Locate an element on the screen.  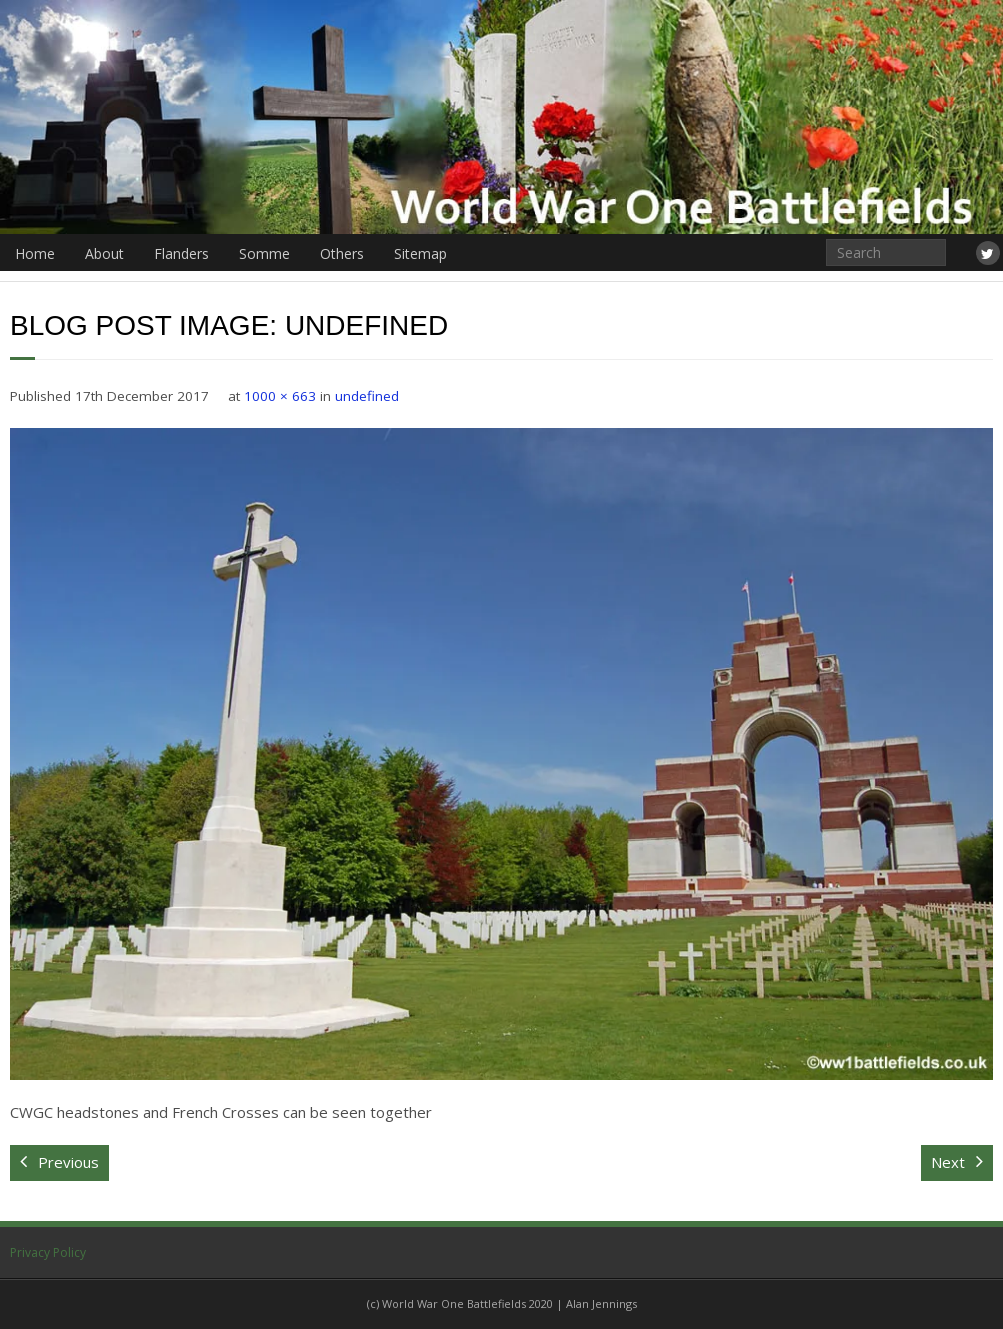
Flanders is located at coordinates (181, 253).